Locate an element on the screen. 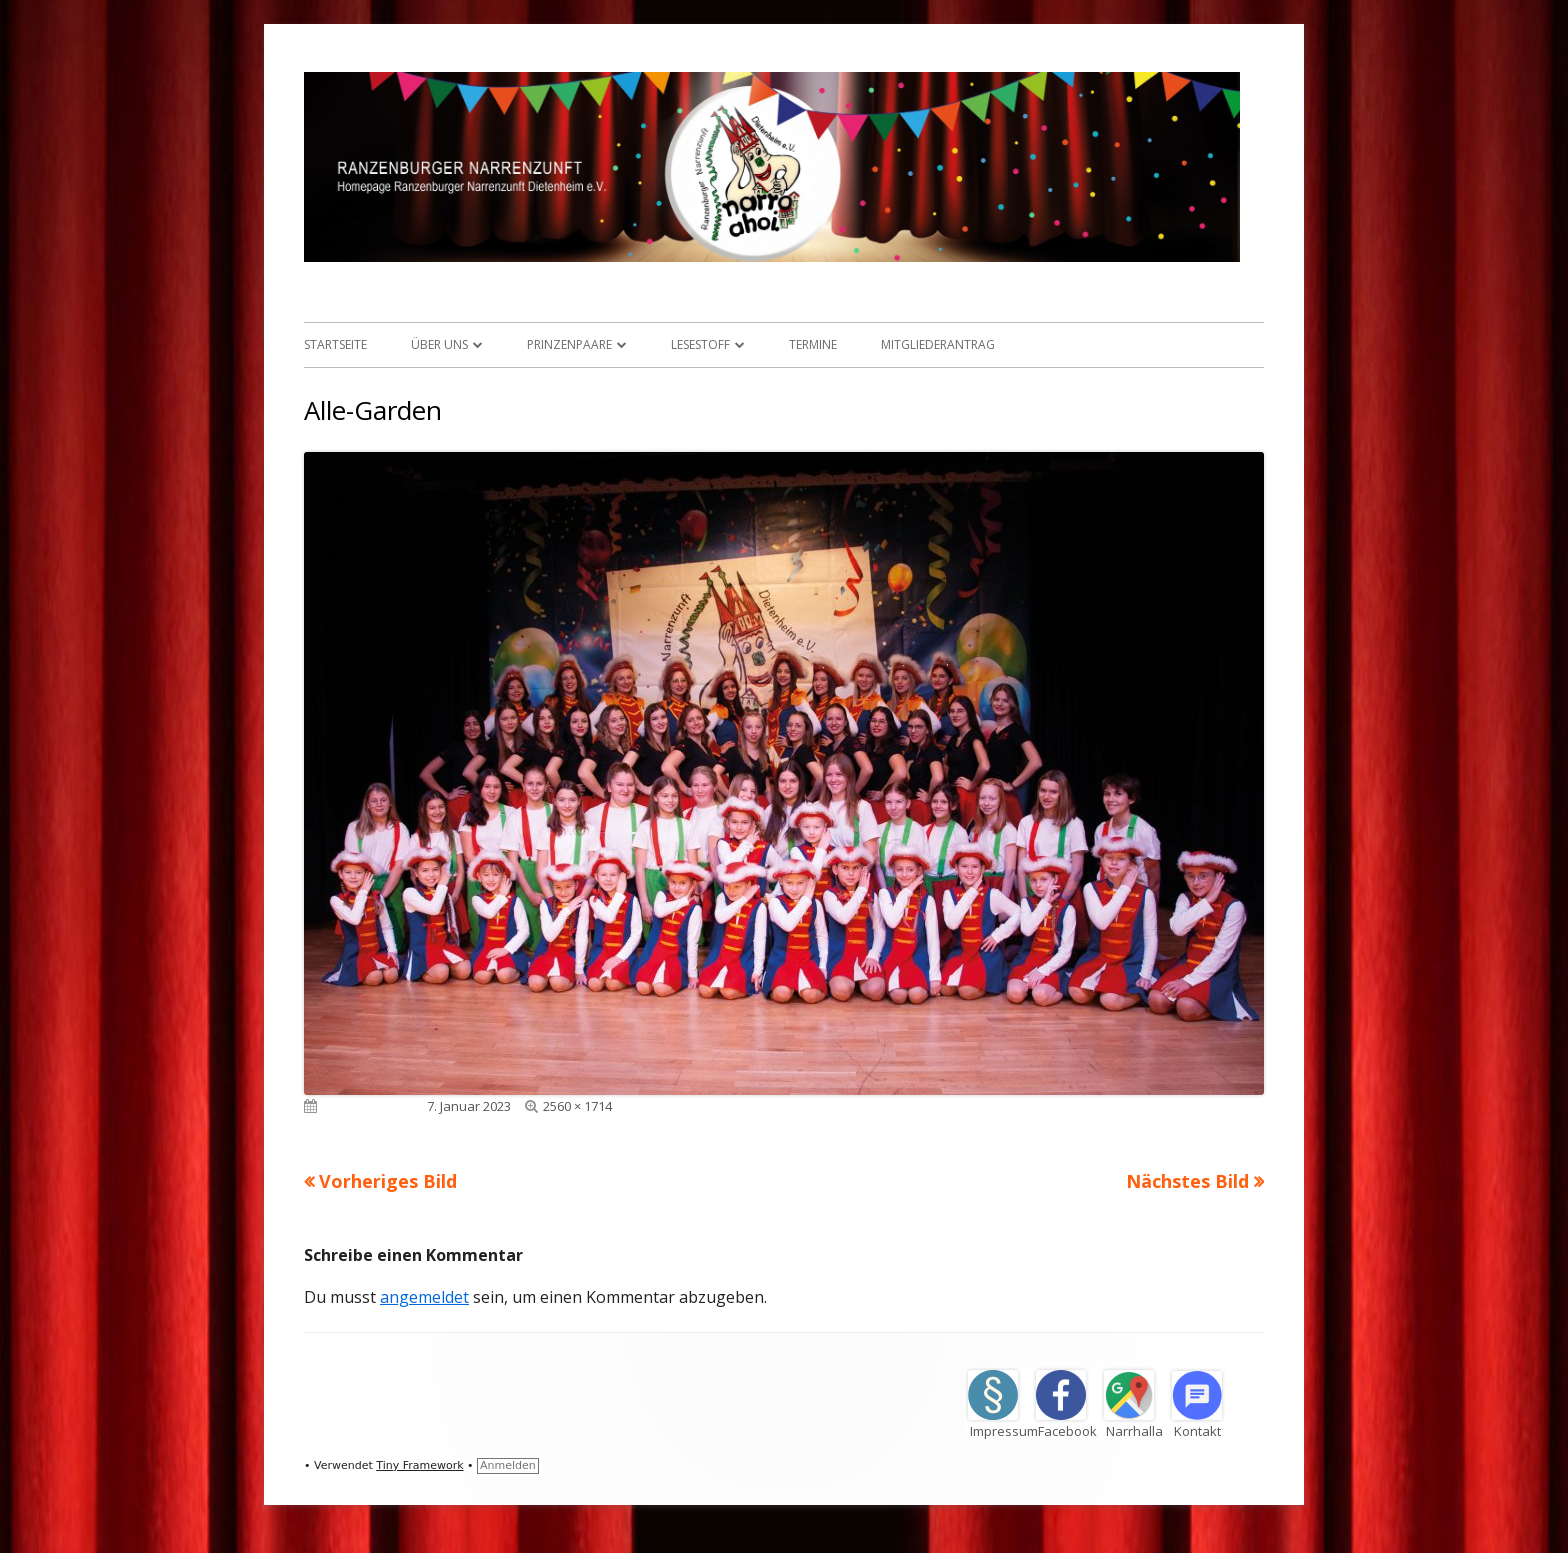 The image size is (1568, 1553). Termine is located at coordinates (813, 344).